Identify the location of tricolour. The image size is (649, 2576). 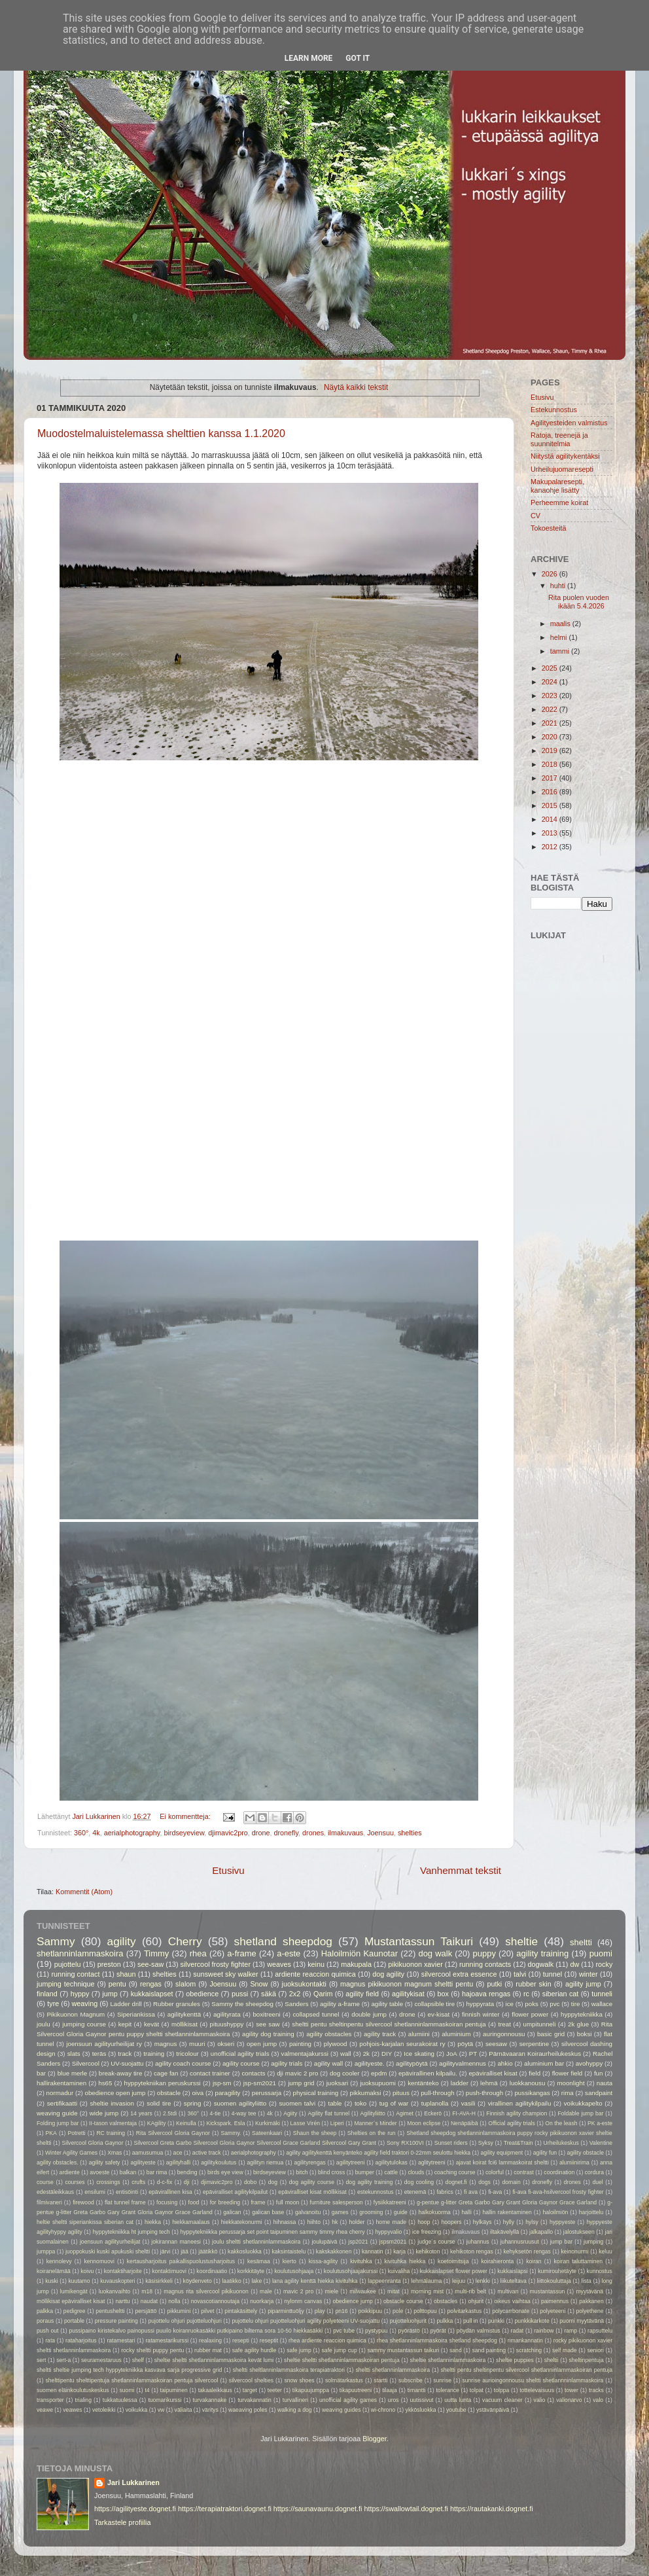
(187, 2053).